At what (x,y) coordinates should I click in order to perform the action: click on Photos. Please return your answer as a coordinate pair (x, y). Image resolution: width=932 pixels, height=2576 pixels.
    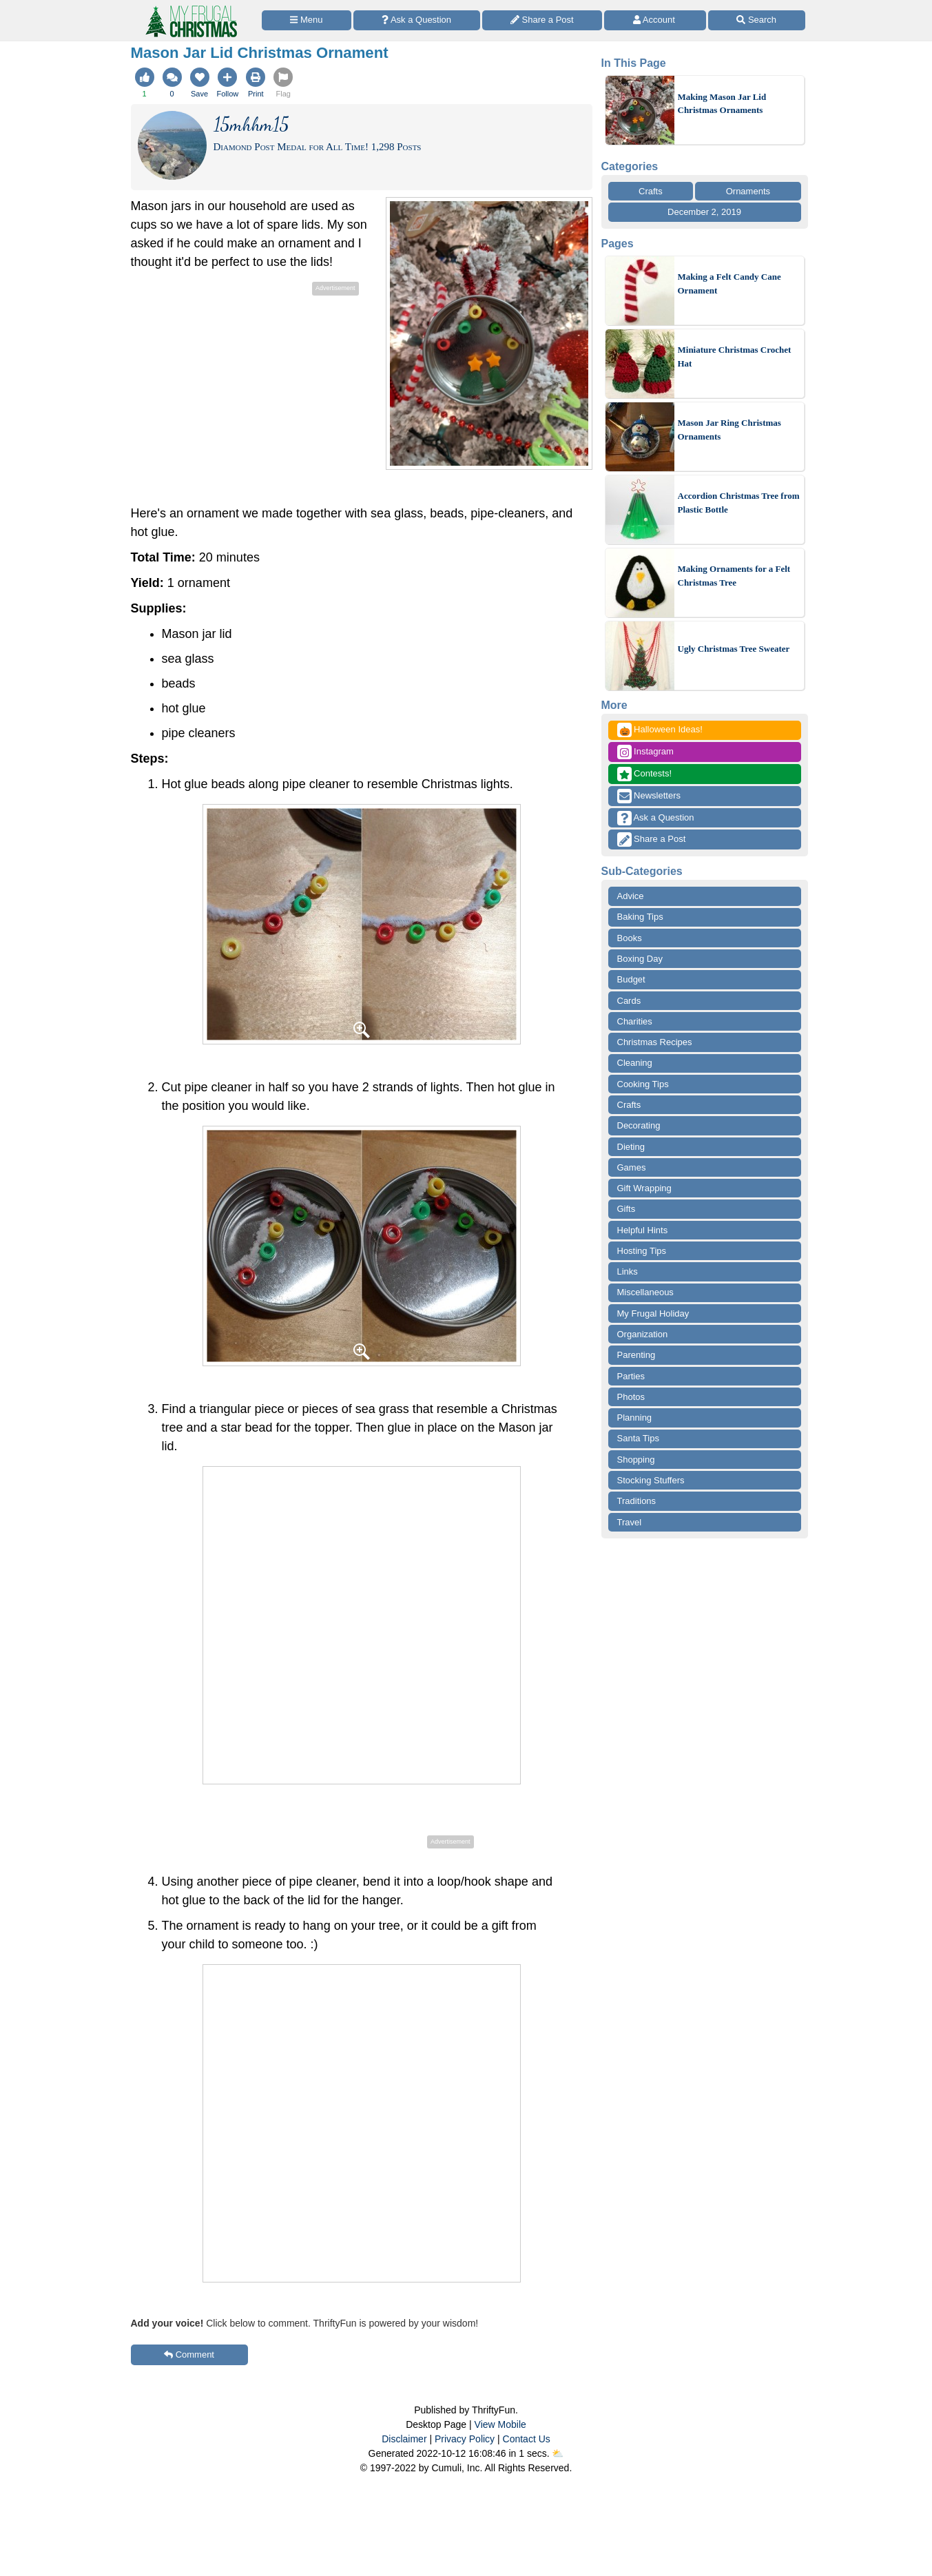
    Looking at the image, I should click on (631, 1397).